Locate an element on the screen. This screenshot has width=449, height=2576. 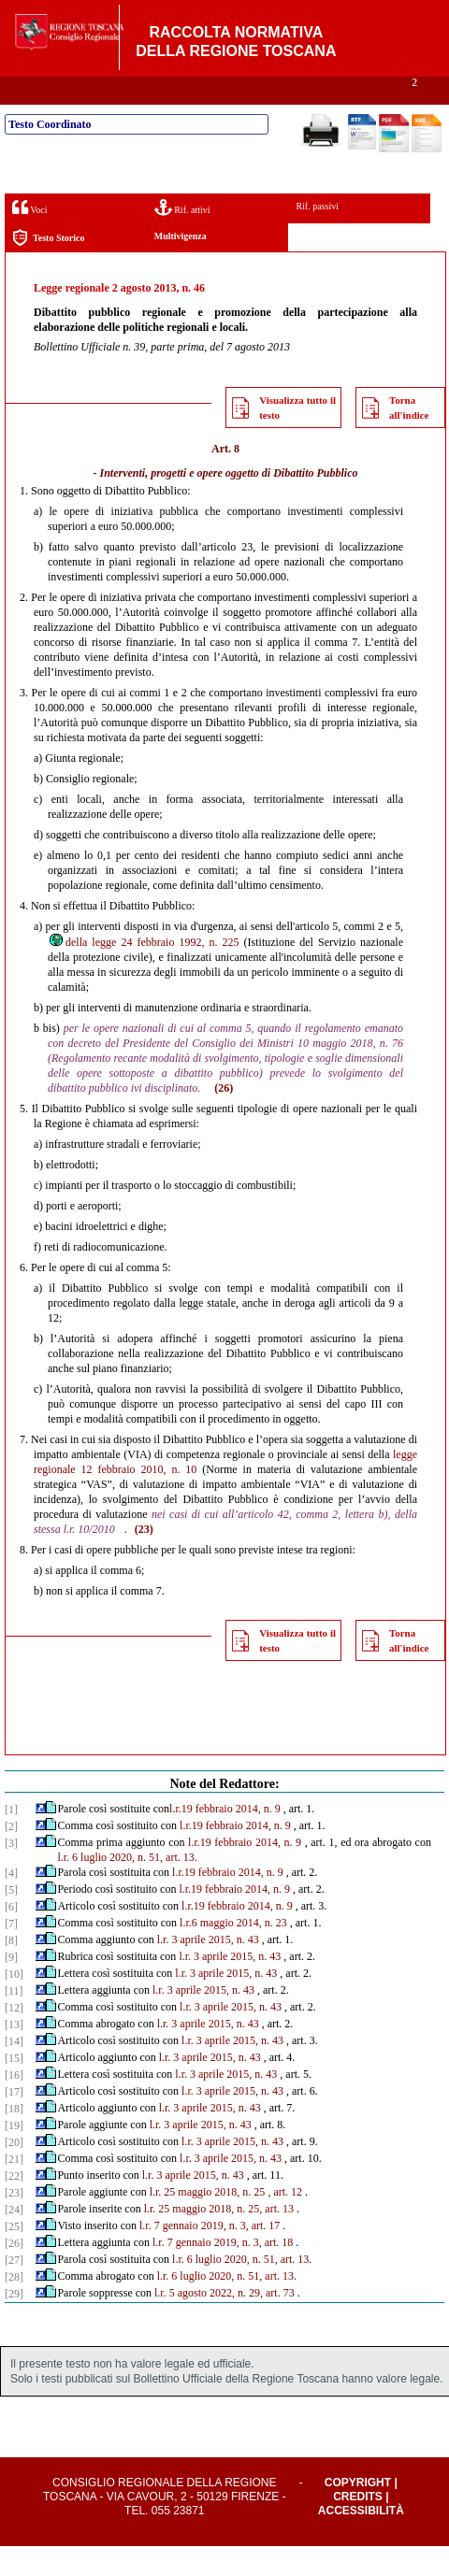
[21] is located at coordinates (14, 2189).